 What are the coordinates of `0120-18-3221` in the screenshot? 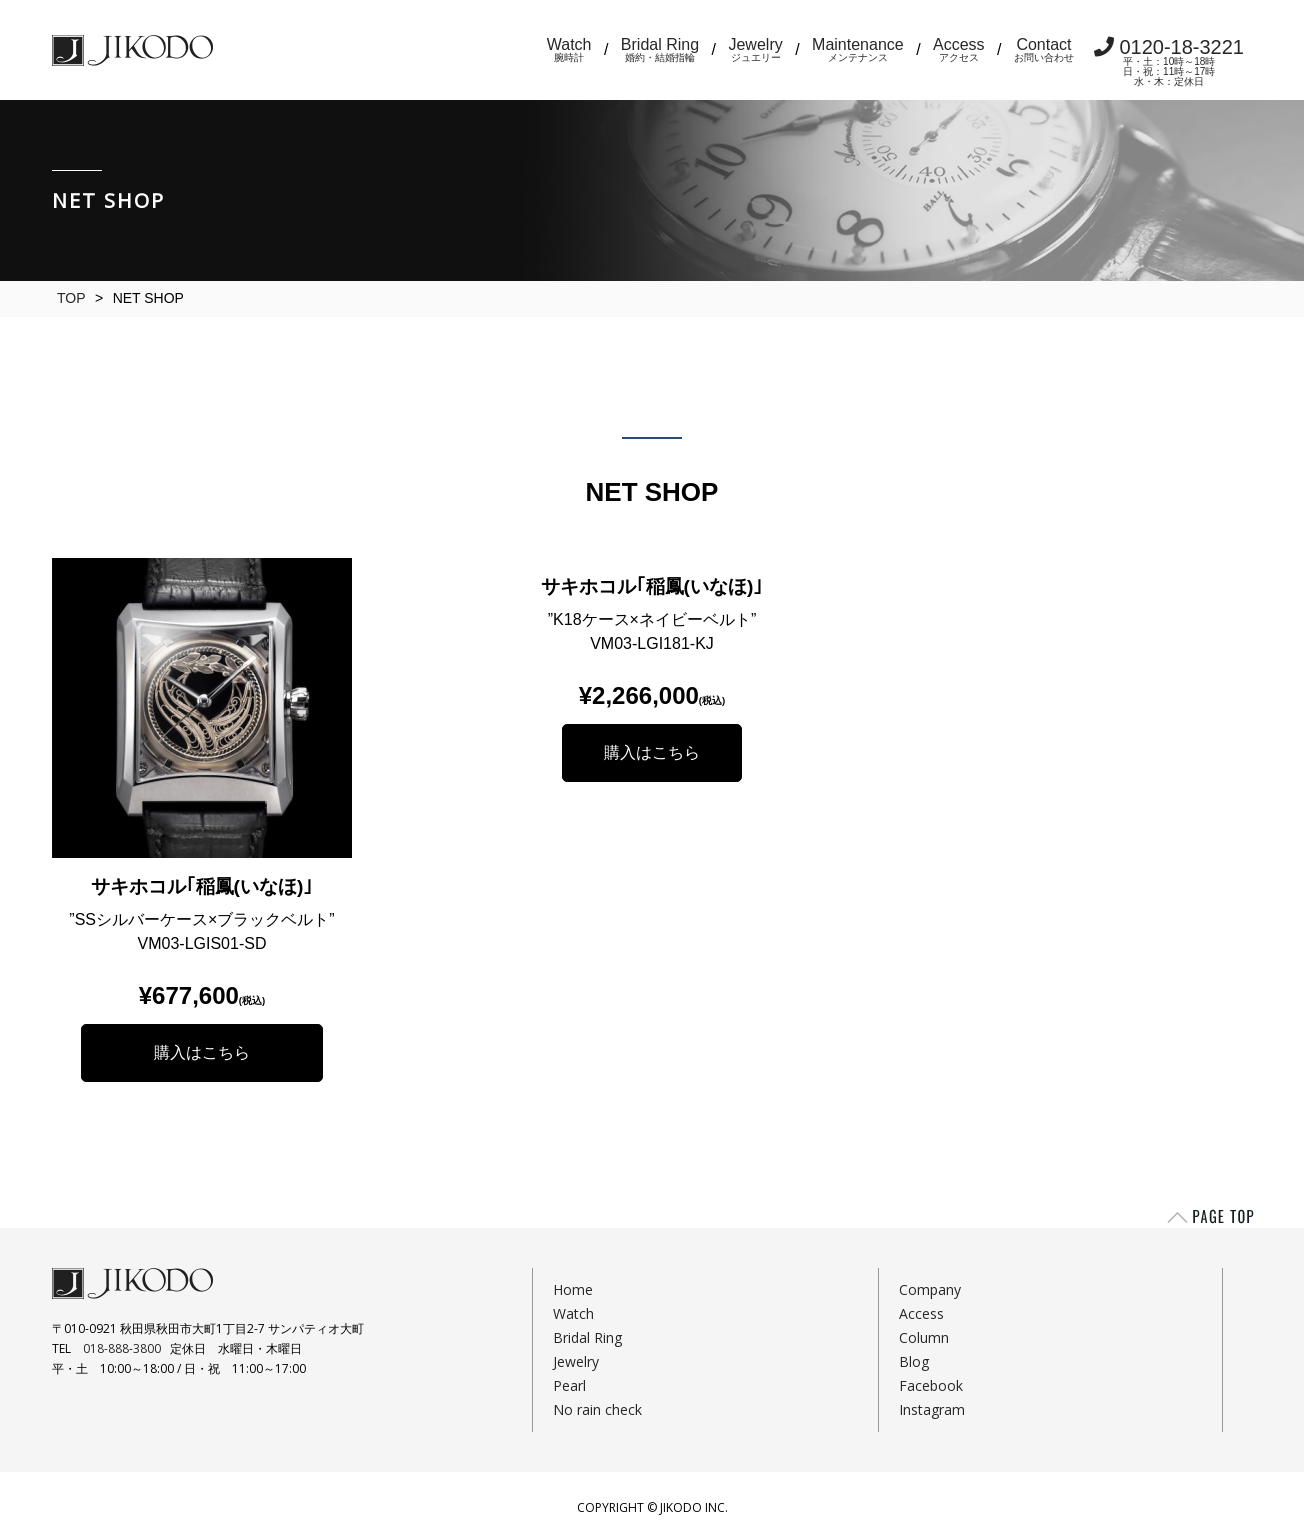 It's located at (1169, 61).